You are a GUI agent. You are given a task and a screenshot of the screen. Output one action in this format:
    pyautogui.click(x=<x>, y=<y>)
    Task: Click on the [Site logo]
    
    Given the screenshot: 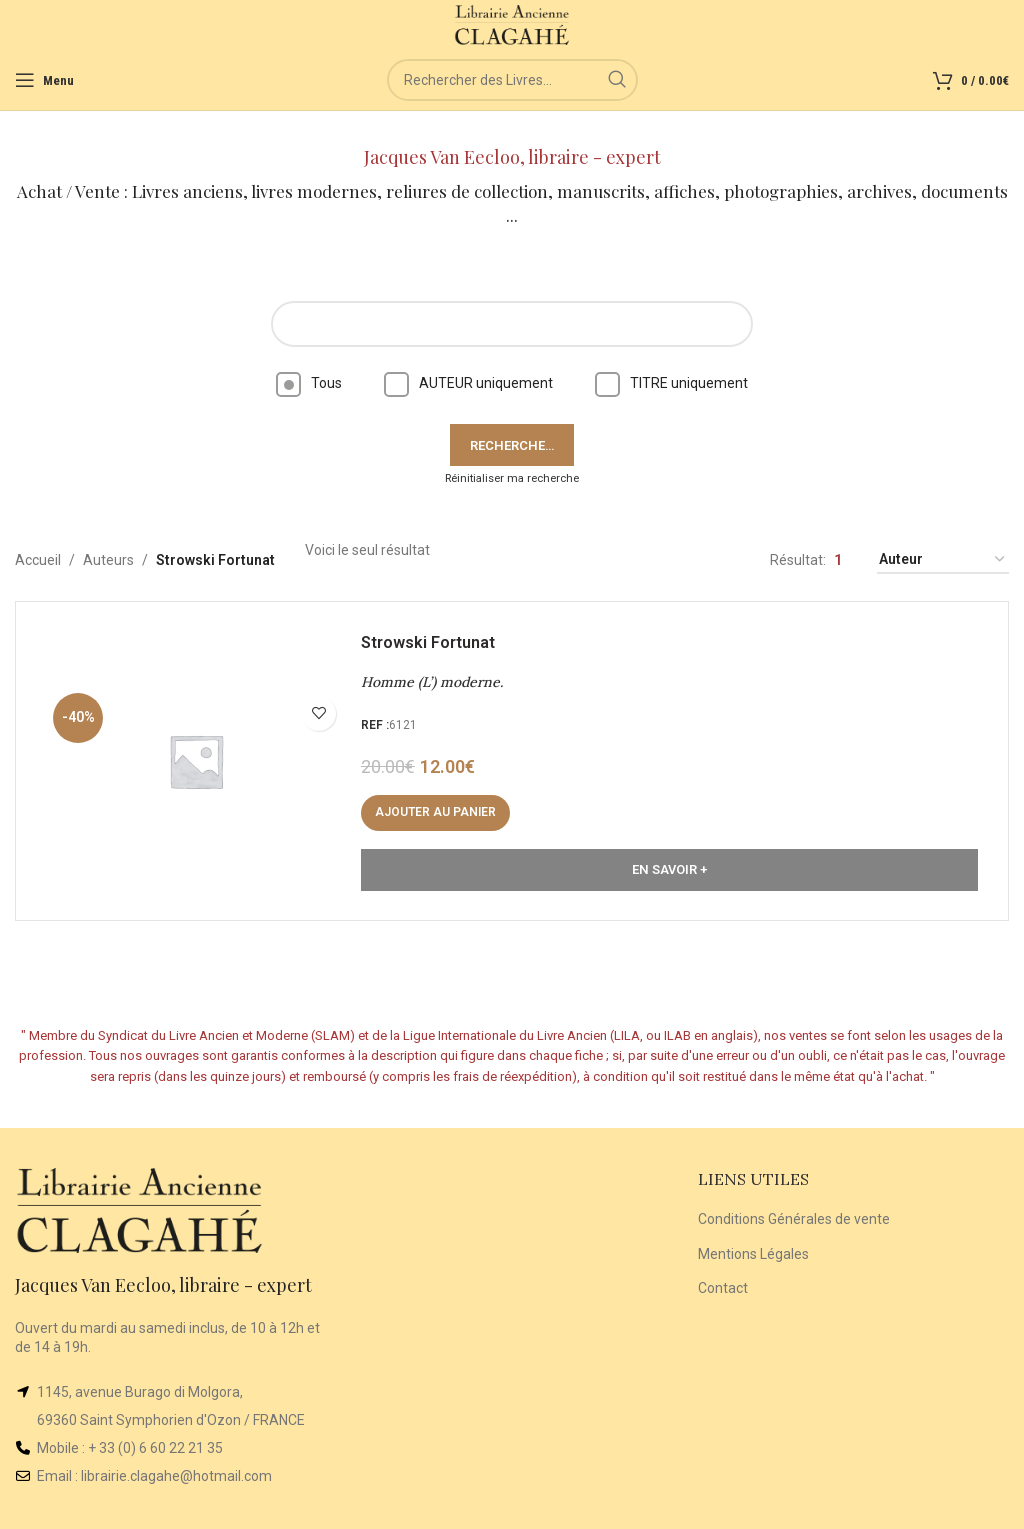 What is the action you would take?
    pyautogui.click(x=512, y=24)
    